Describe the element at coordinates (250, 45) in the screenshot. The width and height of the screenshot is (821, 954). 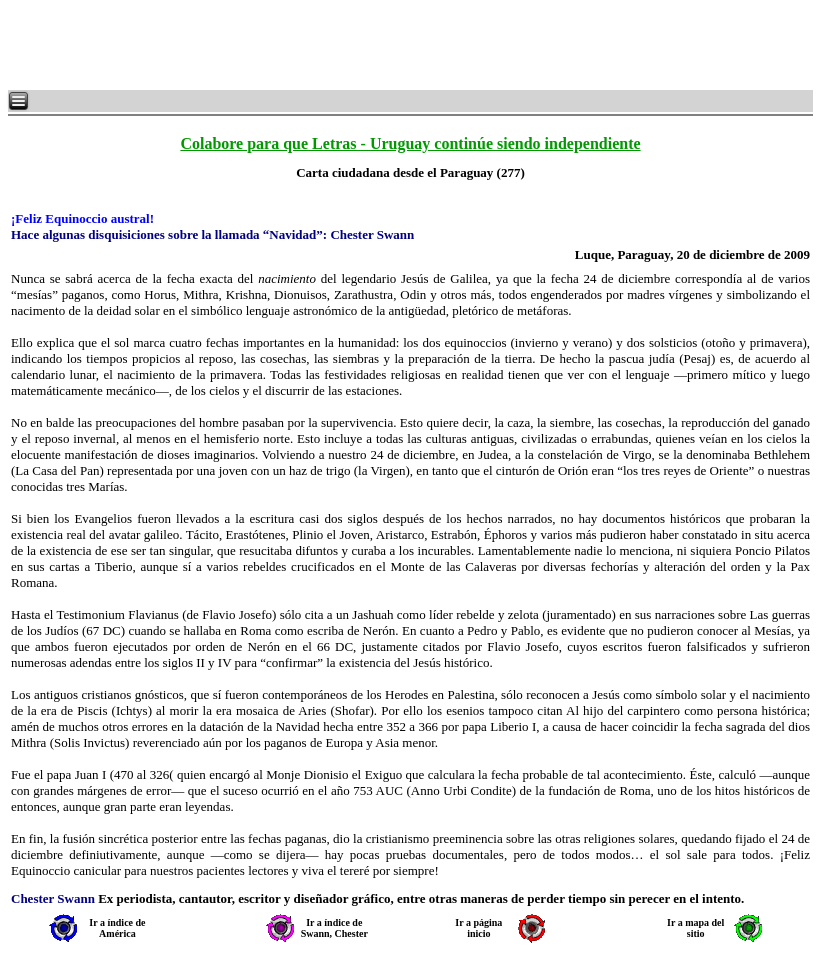
I see `[Advertisement]` at that location.